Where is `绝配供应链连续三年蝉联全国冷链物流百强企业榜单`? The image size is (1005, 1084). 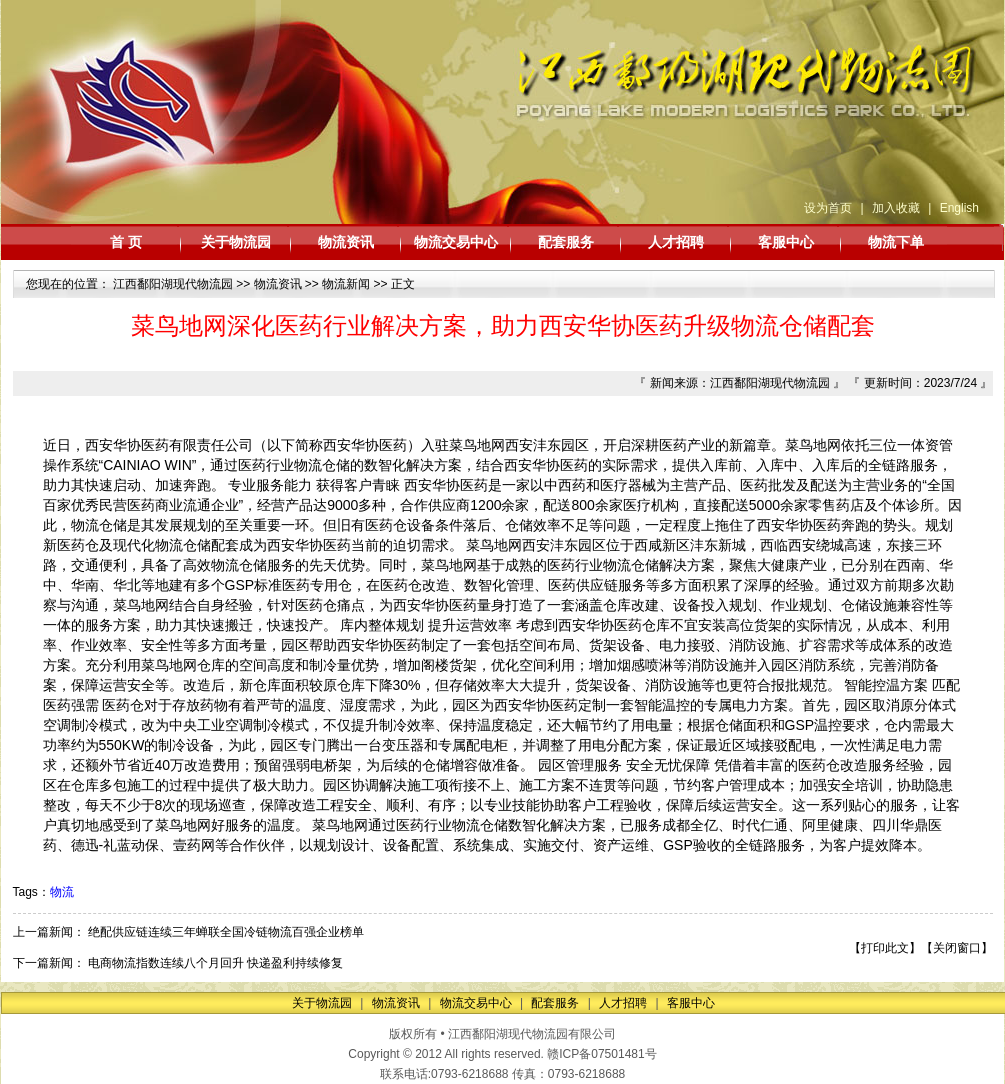 绝配供应链连续三年蝉联全国冷链物流百强企业榜单 is located at coordinates (226, 932).